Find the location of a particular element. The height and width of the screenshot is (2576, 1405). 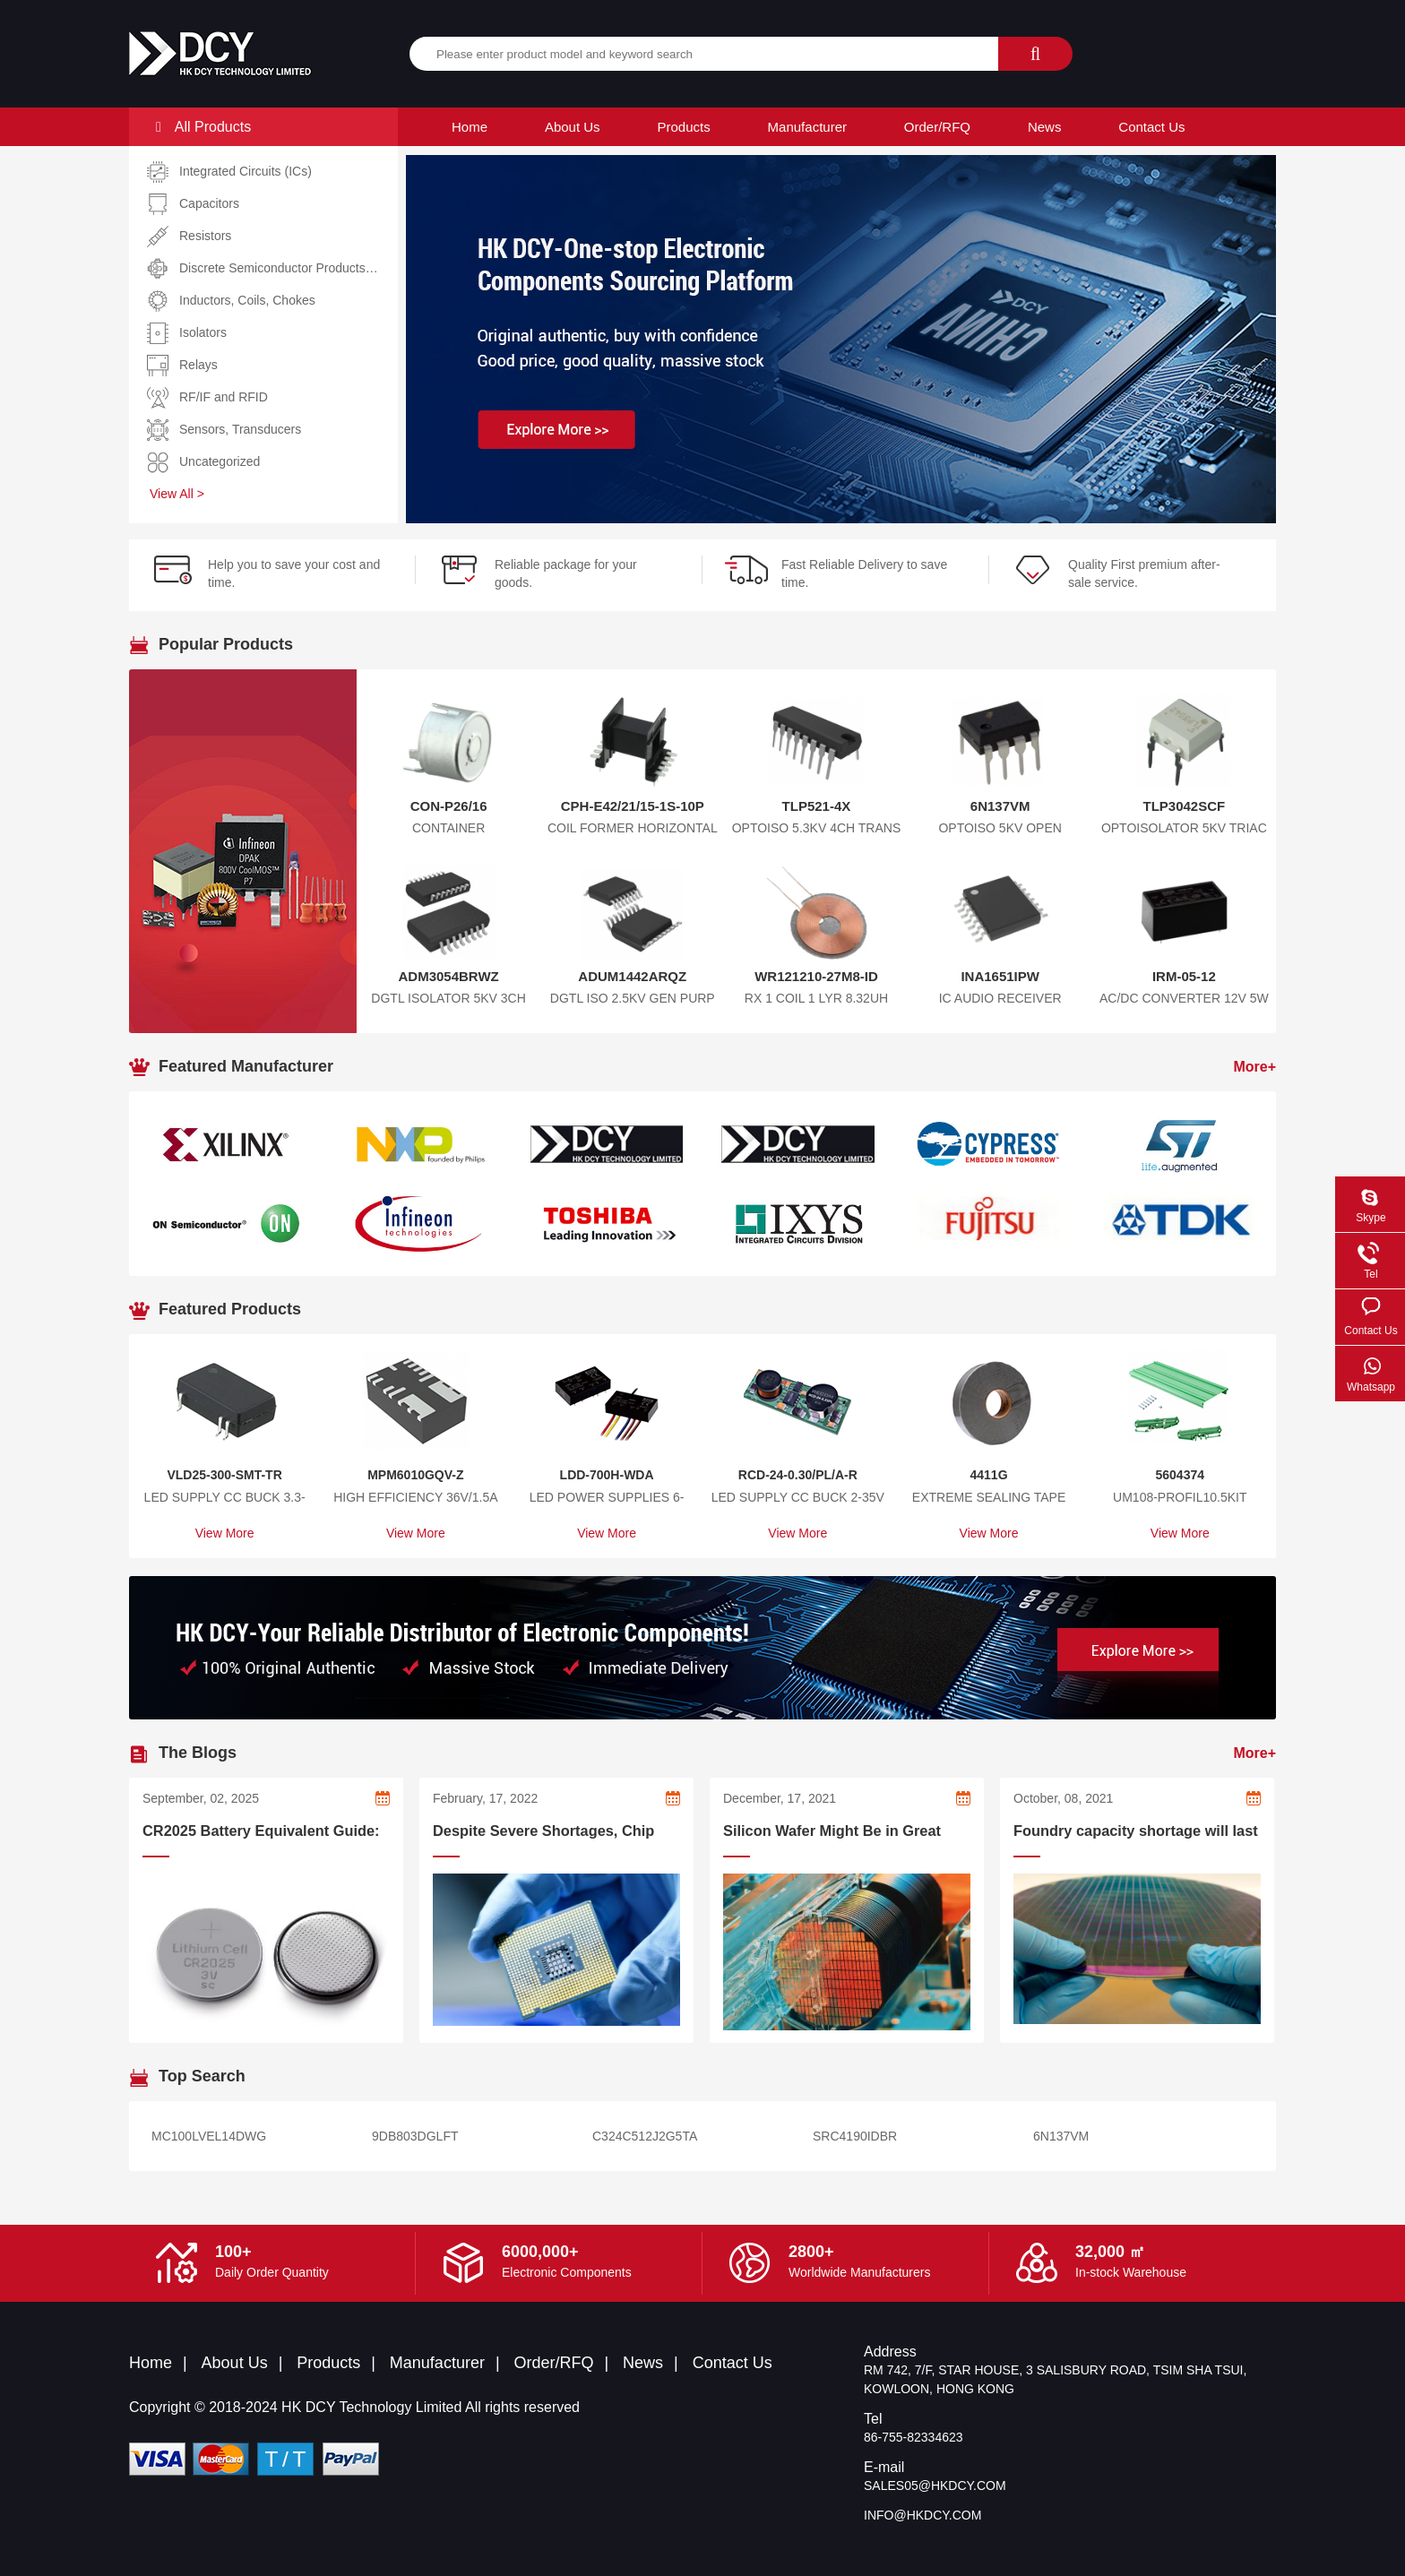

About Us is located at coordinates (572, 126).